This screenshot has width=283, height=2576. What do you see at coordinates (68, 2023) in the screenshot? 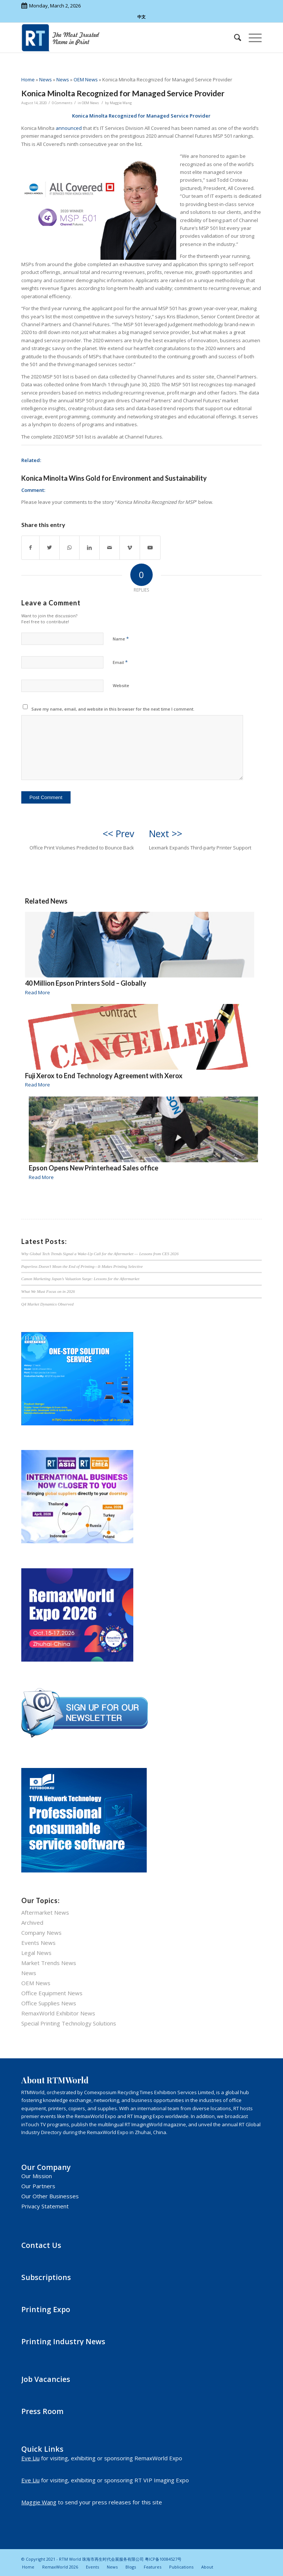
I see `Special Printing Technology Solutions` at bounding box center [68, 2023].